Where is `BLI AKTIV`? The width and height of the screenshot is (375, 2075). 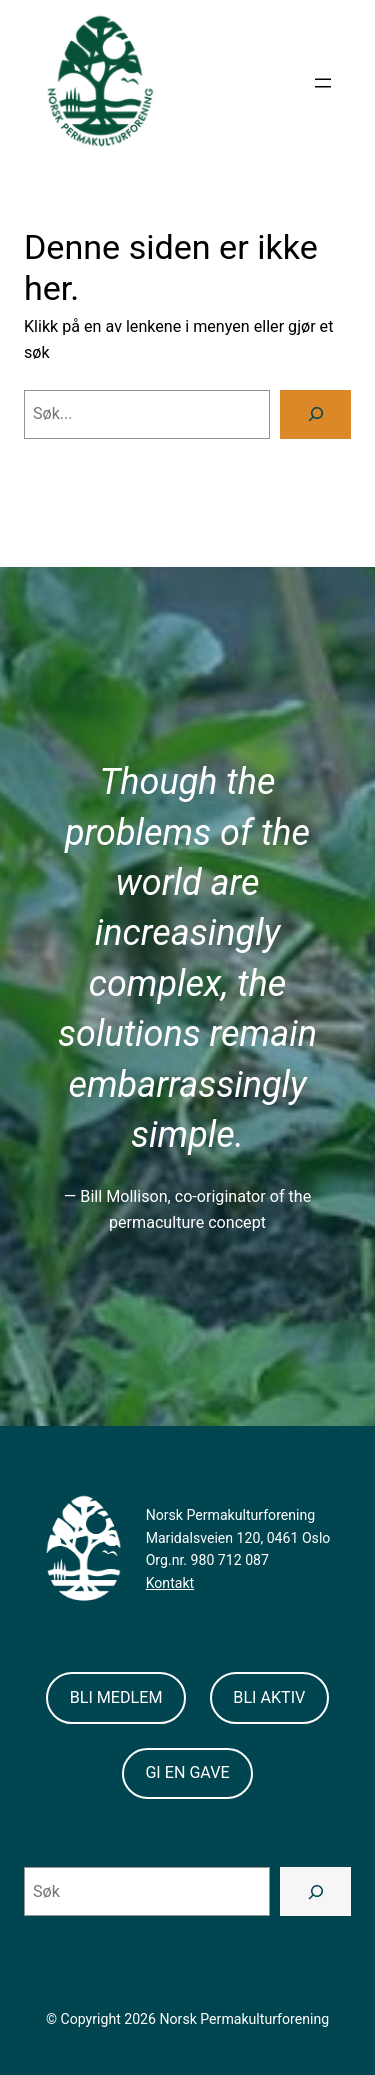
BLI AKTIV is located at coordinates (269, 1697).